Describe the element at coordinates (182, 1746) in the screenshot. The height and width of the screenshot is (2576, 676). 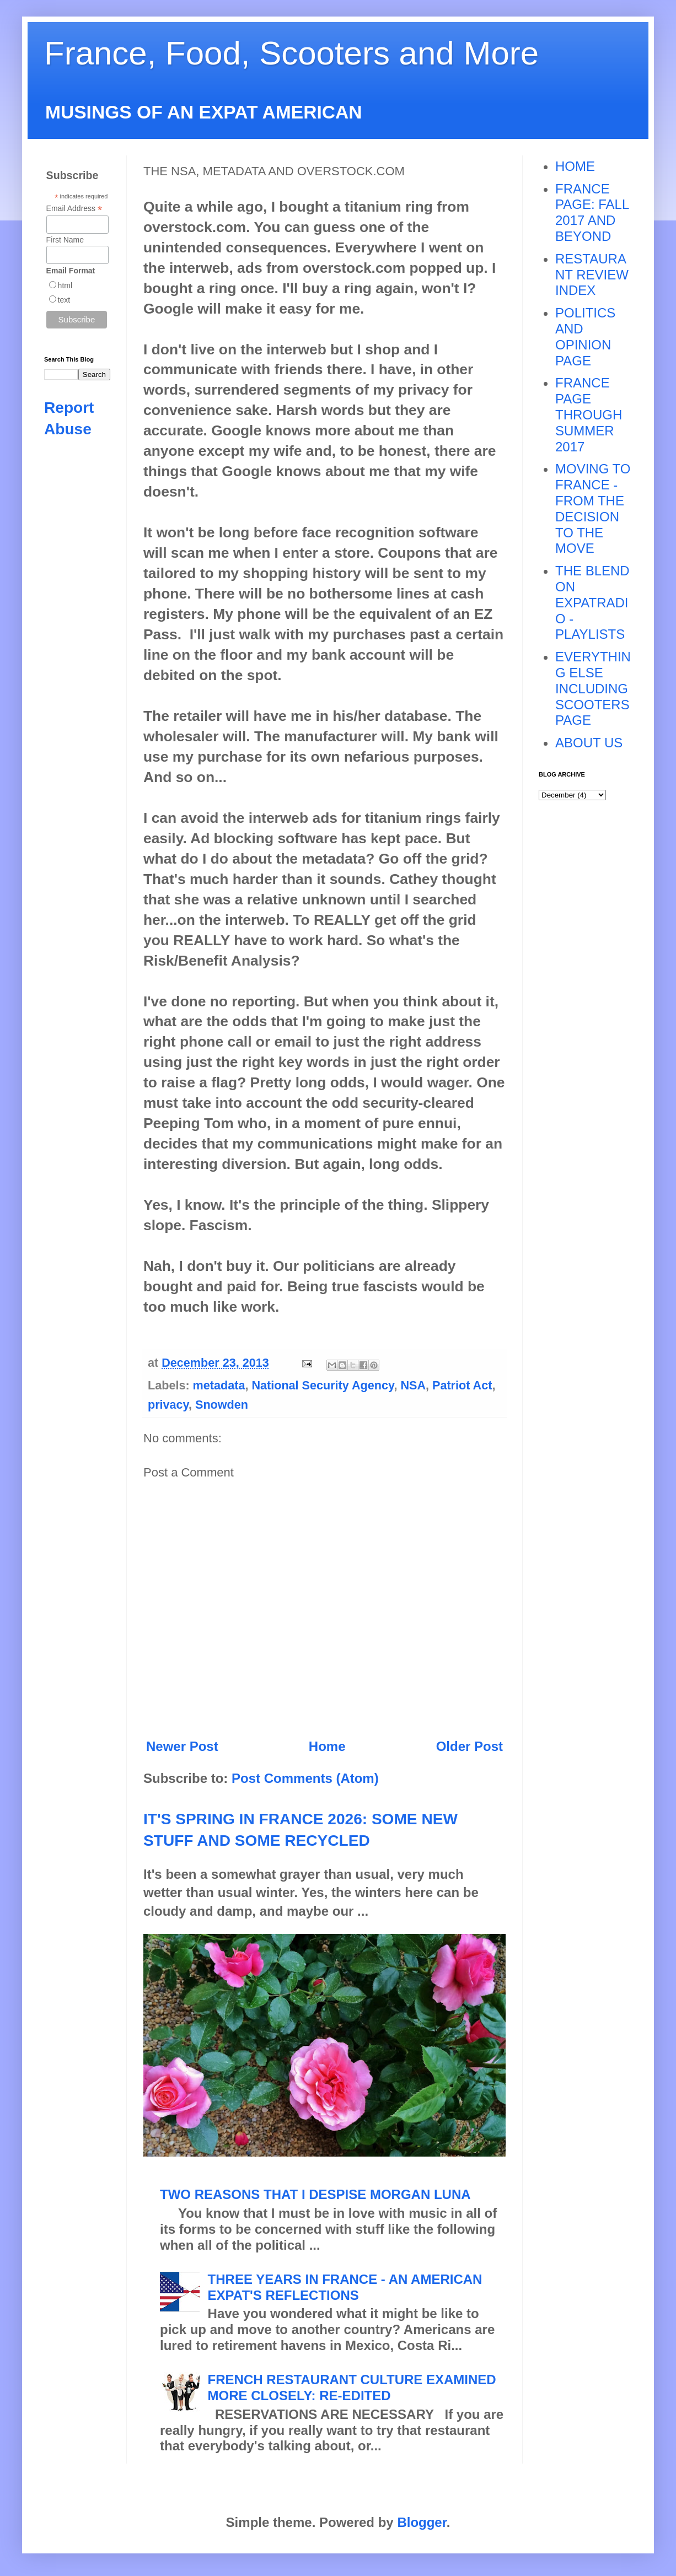
I see `Newer Post` at that location.